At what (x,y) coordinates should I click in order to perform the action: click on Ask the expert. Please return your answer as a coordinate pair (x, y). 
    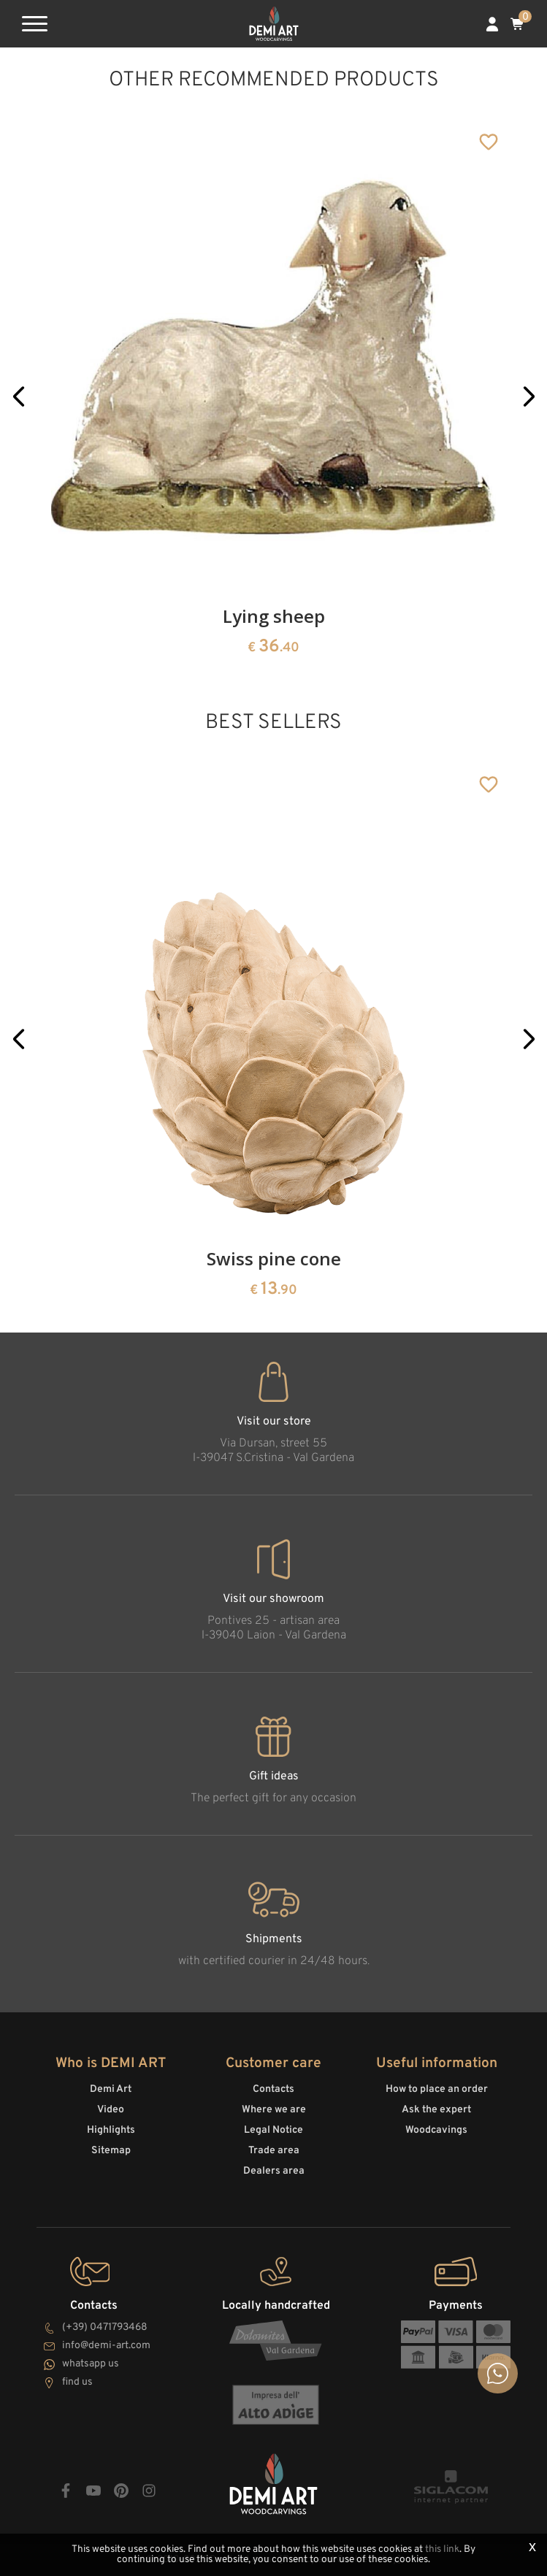
    Looking at the image, I should click on (436, 2110).